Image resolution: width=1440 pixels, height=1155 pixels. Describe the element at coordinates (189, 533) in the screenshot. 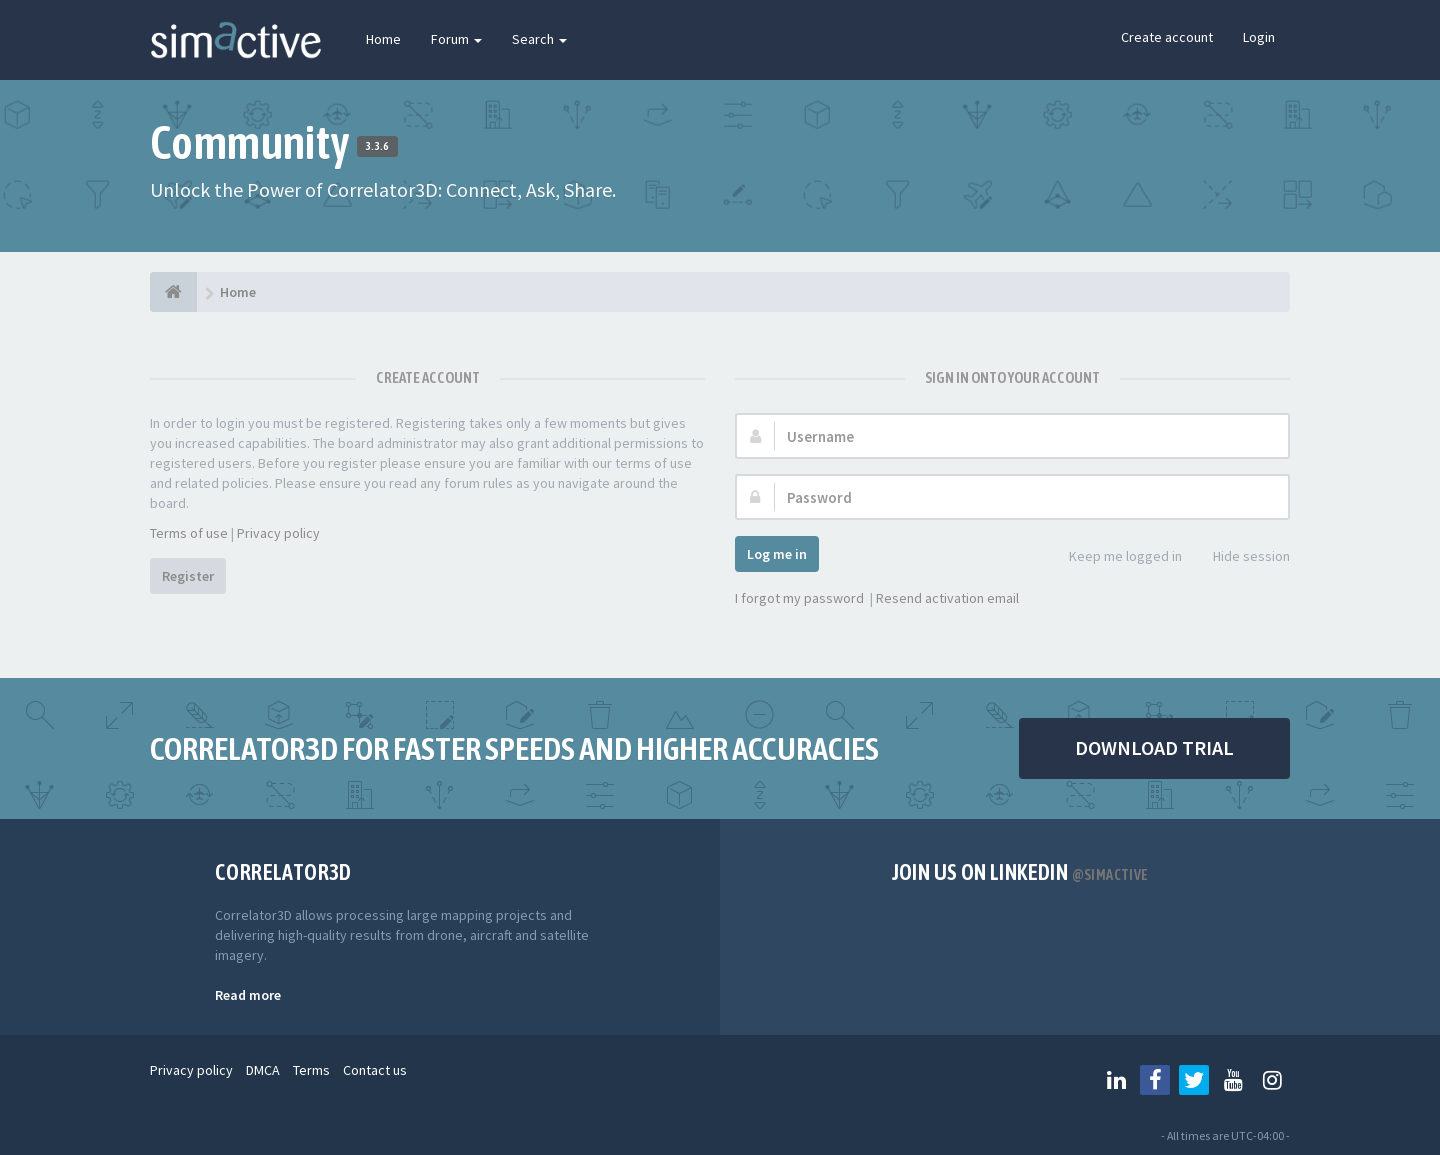

I see `Terms of use` at that location.